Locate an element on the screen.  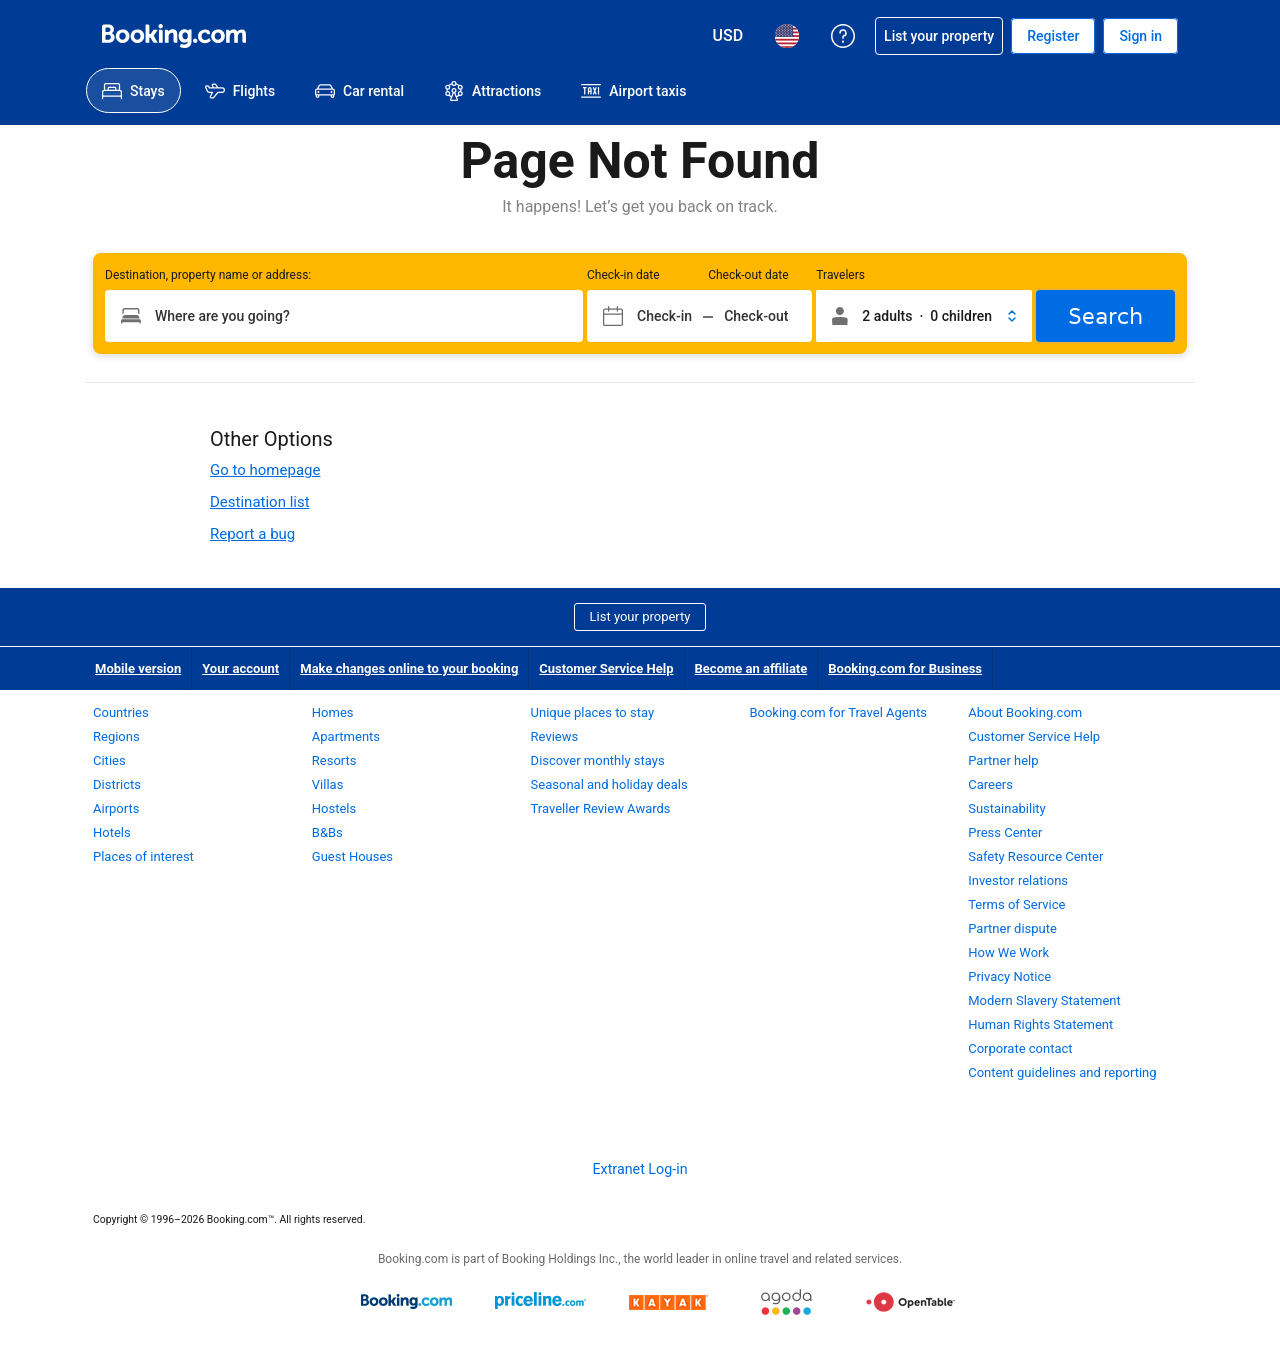
Your account is located at coordinates (240, 668).